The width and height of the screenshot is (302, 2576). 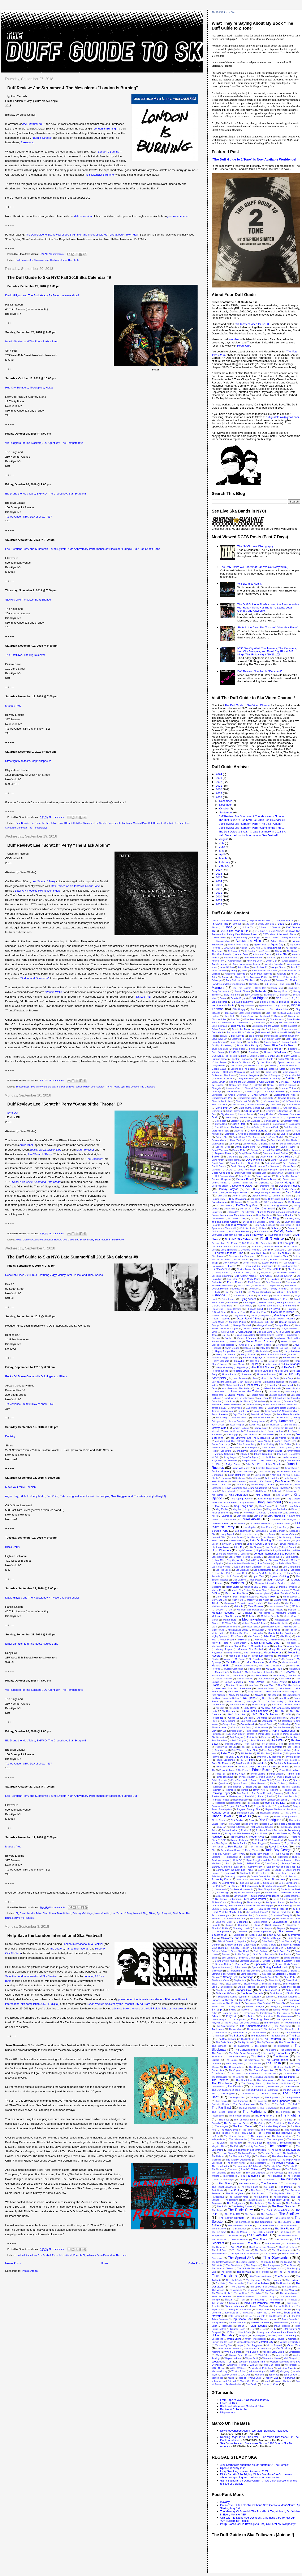 What do you see at coordinates (244, 1117) in the screenshot?
I see `Clive Hunt` at bounding box center [244, 1117].